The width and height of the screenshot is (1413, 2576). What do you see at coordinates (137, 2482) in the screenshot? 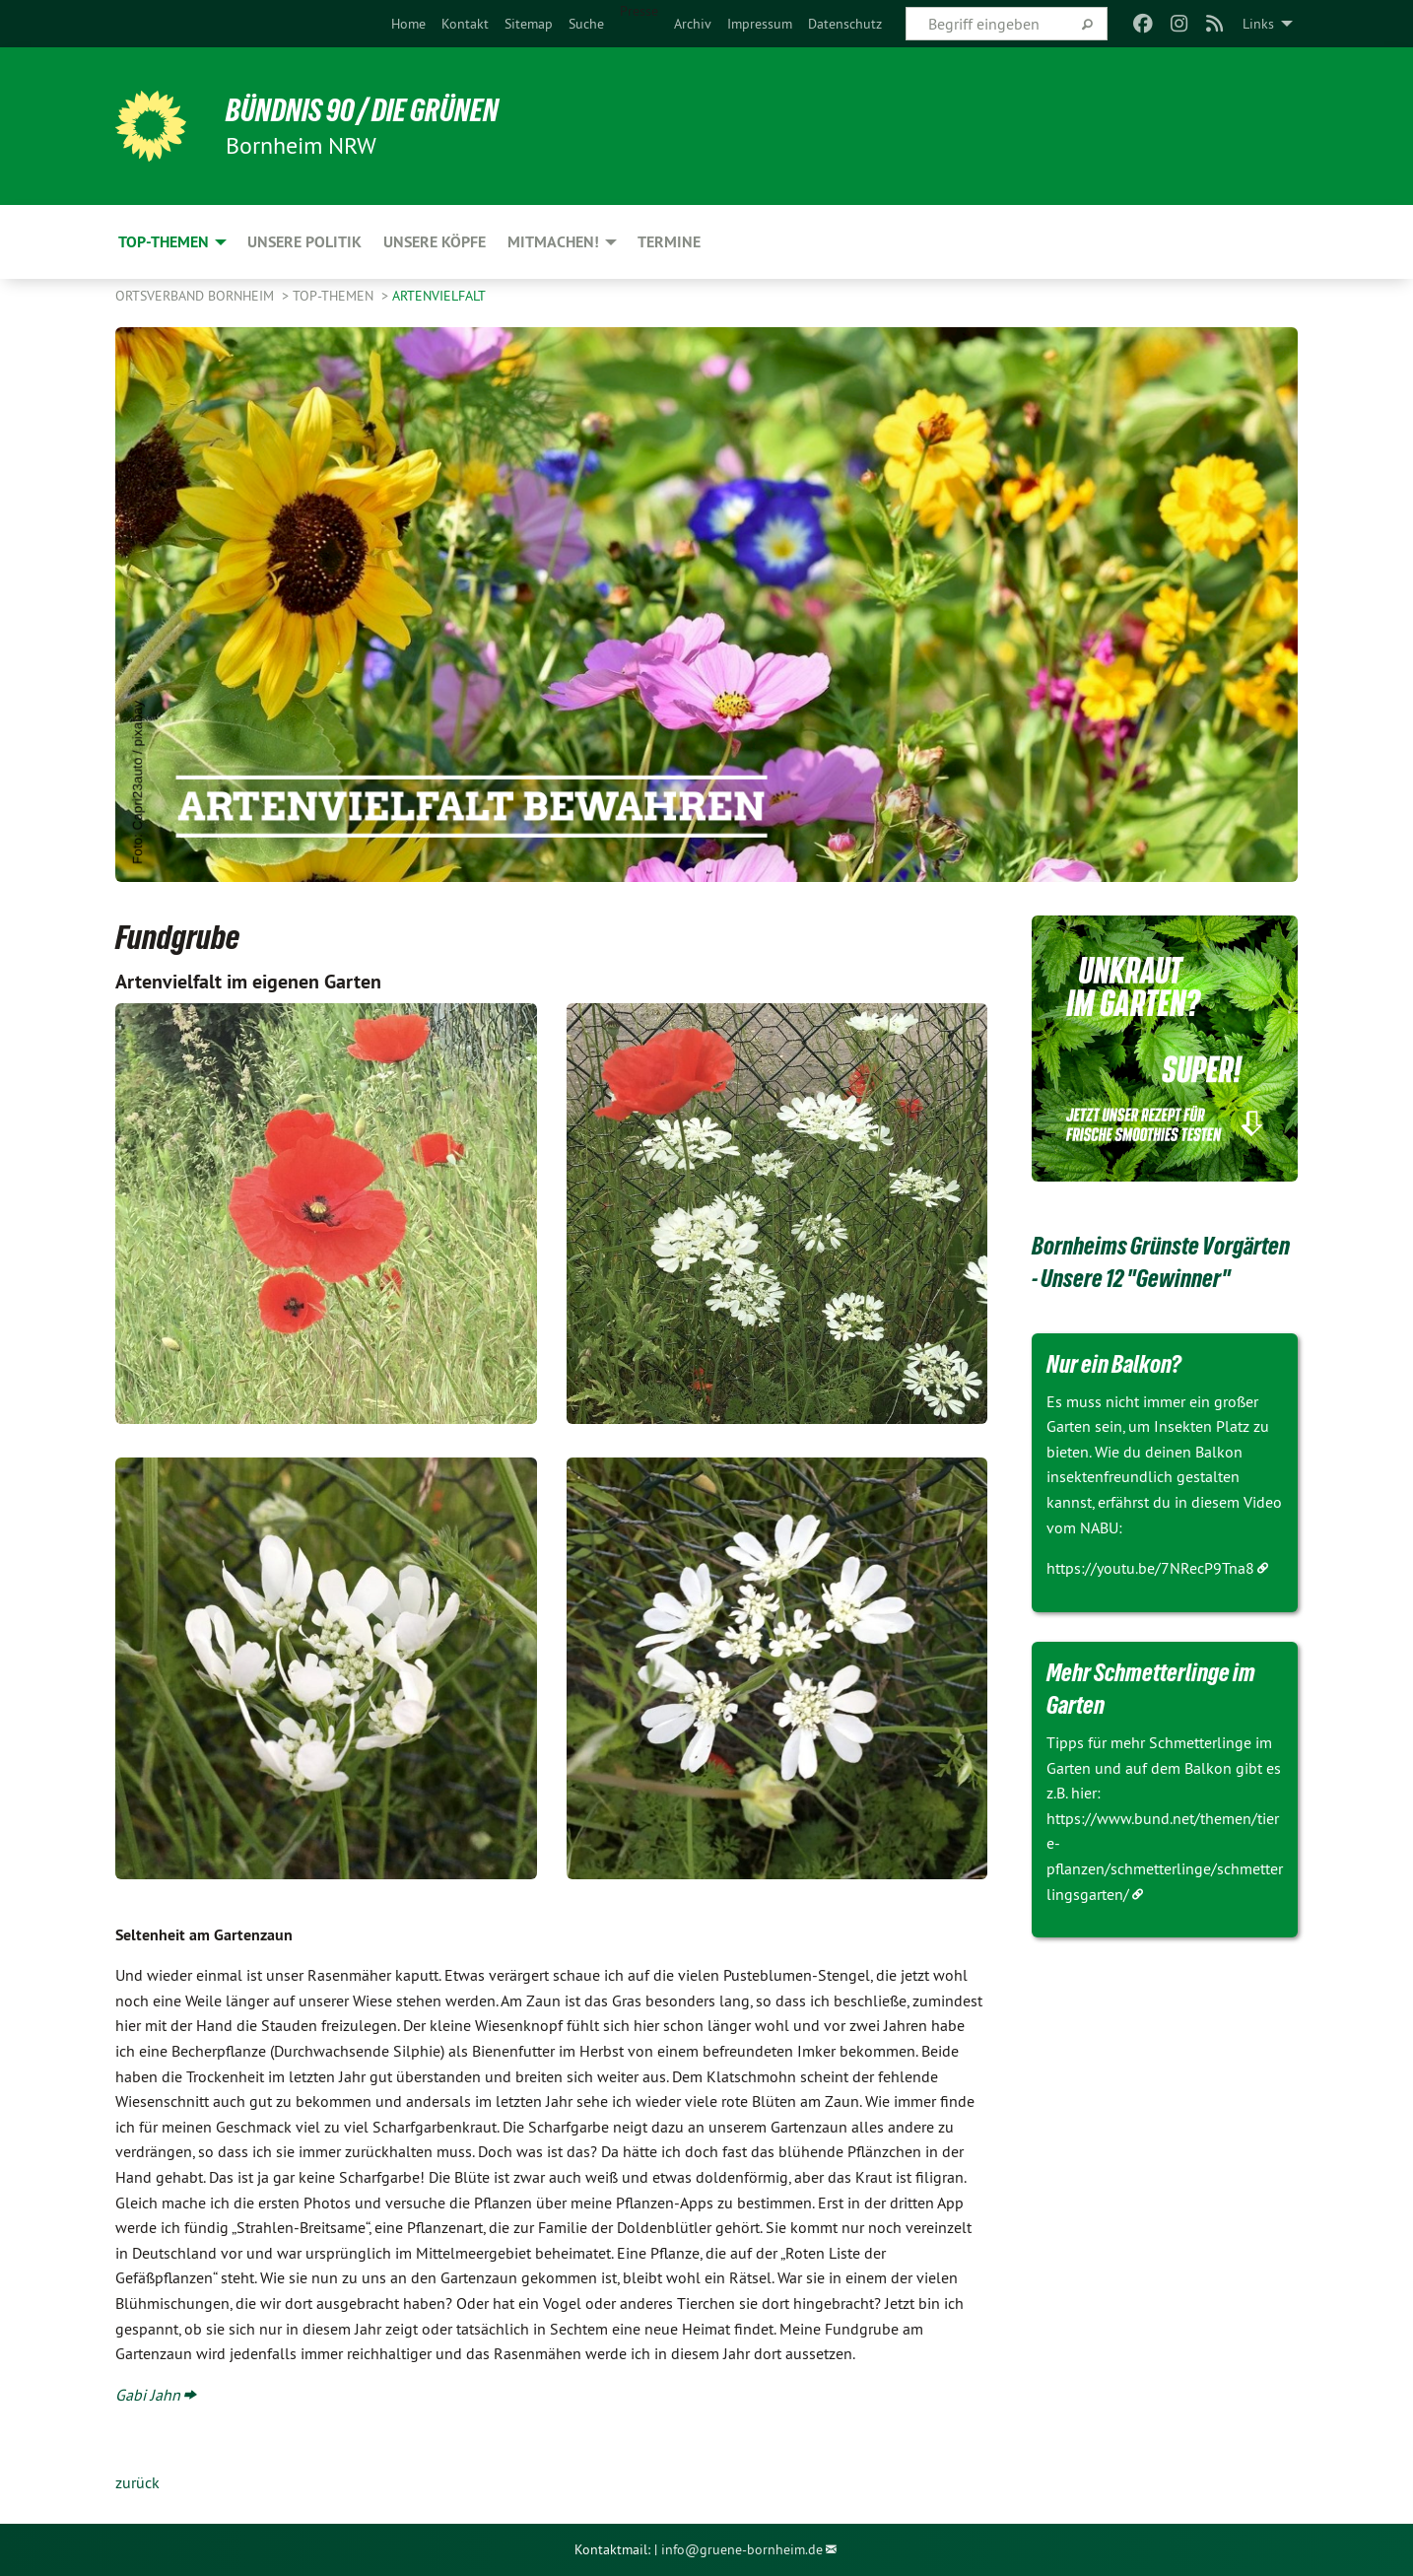
I see `zurück` at bounding box center [137, 2482].